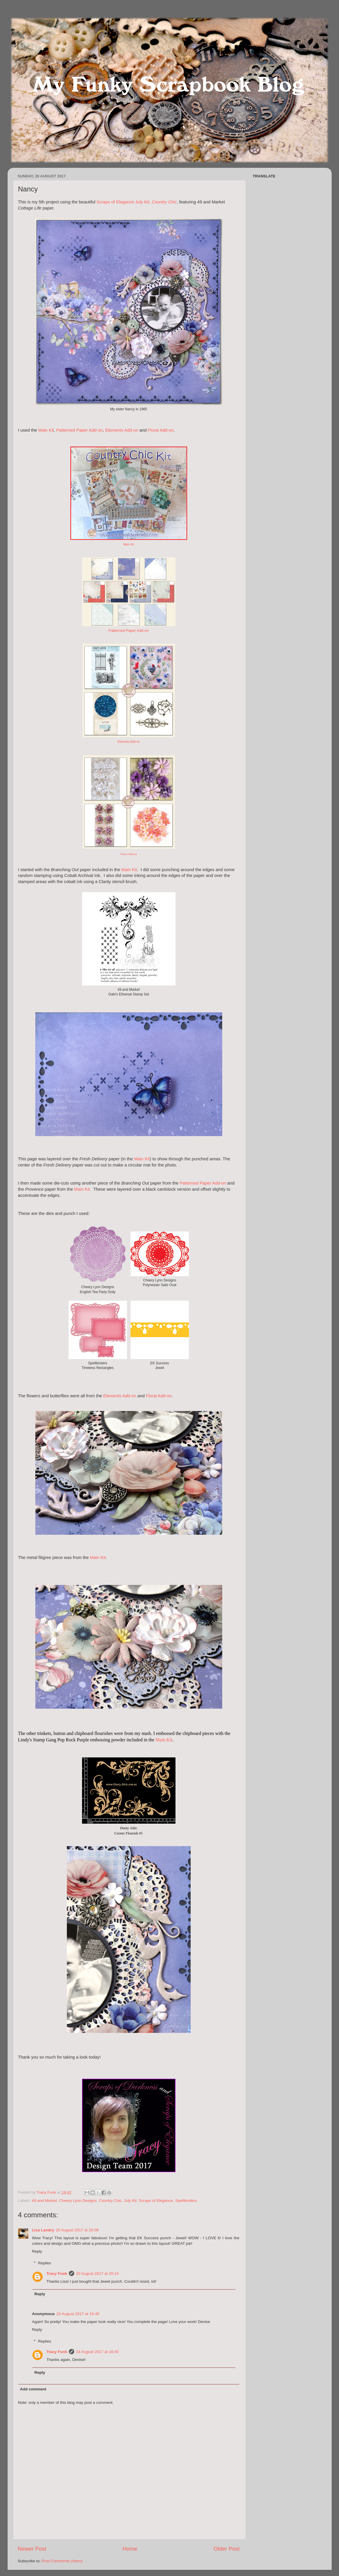 The image size is (339, 2576). I want to click on Elements Add-on, so click(121, 430).